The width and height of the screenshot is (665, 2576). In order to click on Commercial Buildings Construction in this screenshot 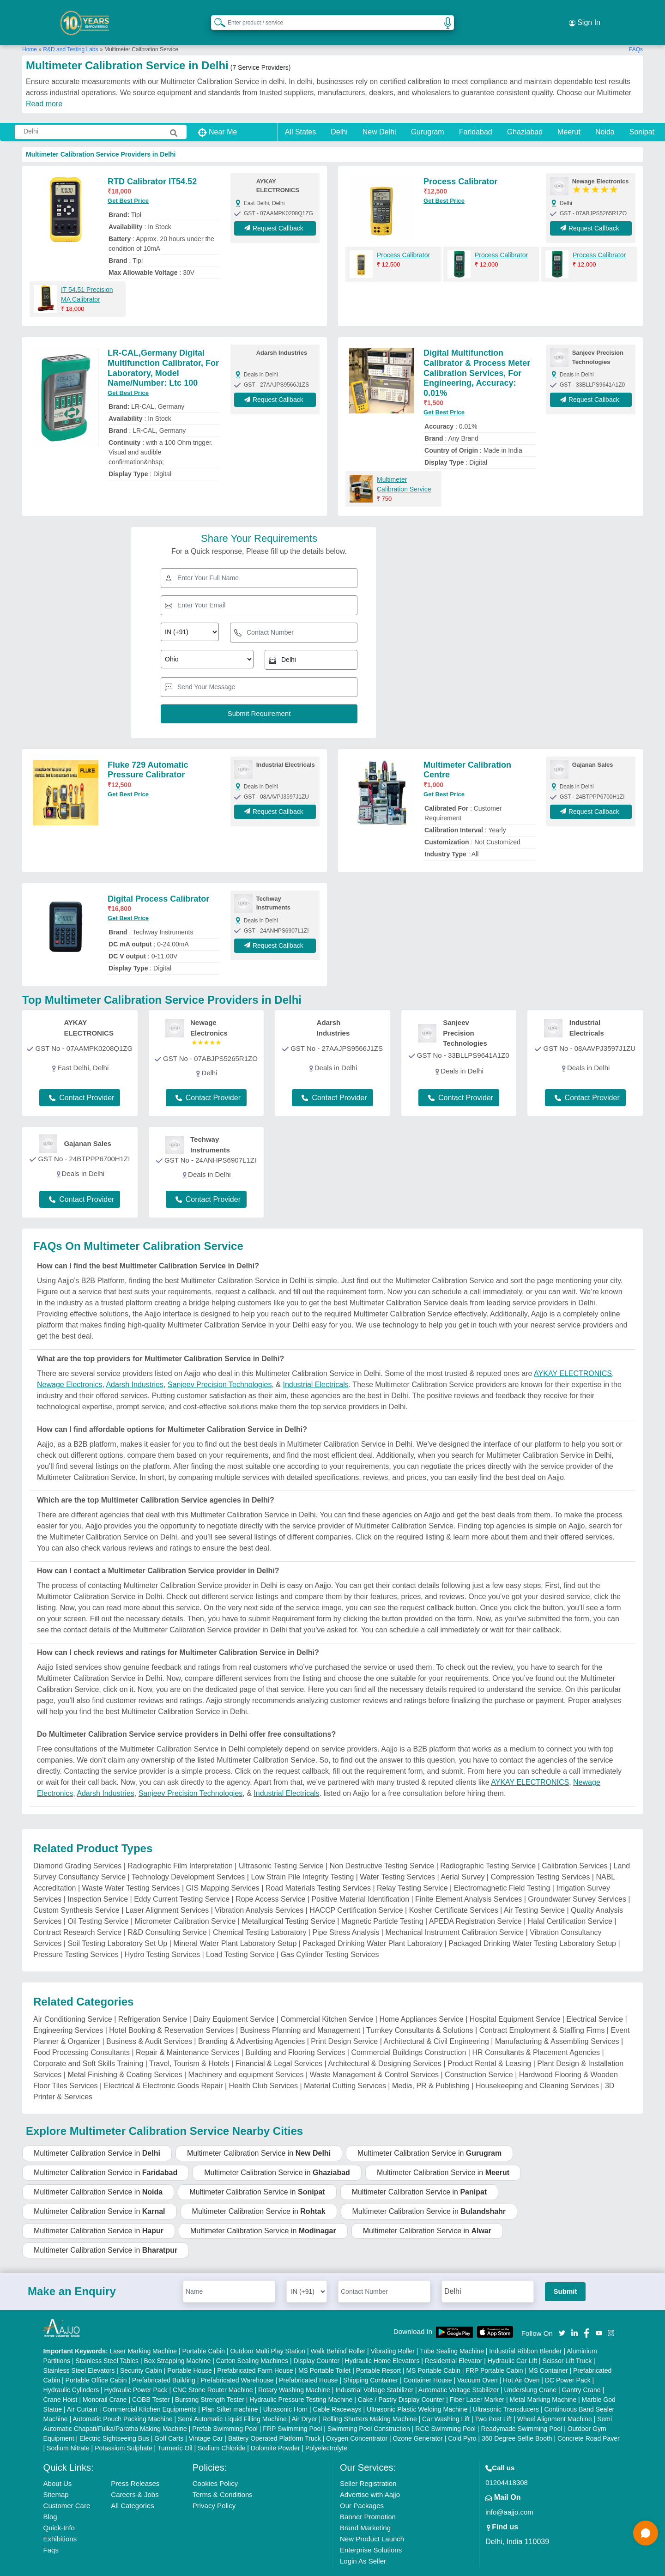, I will do `click(408, 2035)`.